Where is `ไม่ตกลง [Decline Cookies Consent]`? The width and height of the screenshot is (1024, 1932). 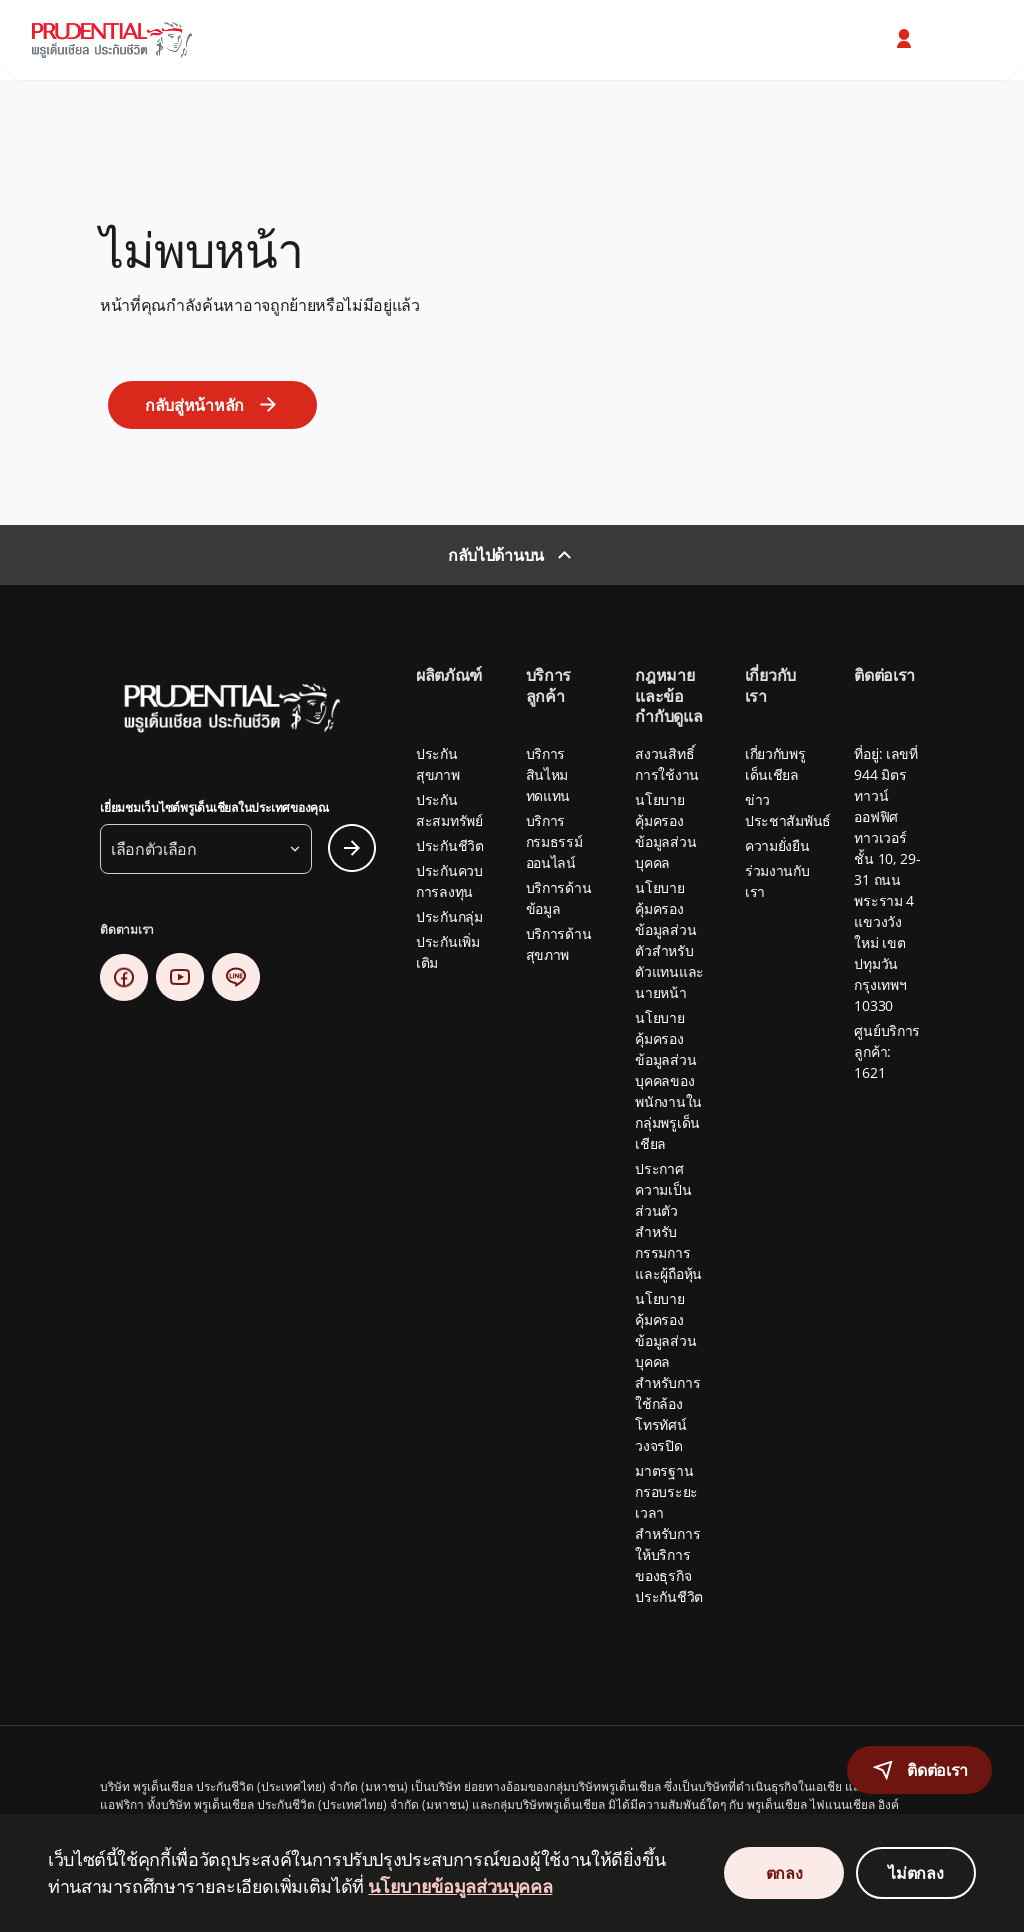
ไม่ตกลง [Decline Cookies Consent] is located at coordinates (915, 1873).